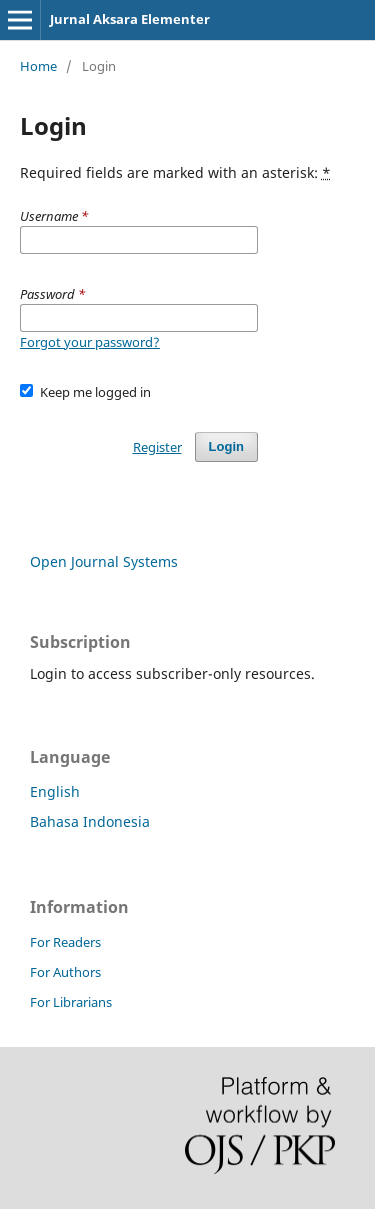  I want to click on Forgot your password?, so click(90, 342).